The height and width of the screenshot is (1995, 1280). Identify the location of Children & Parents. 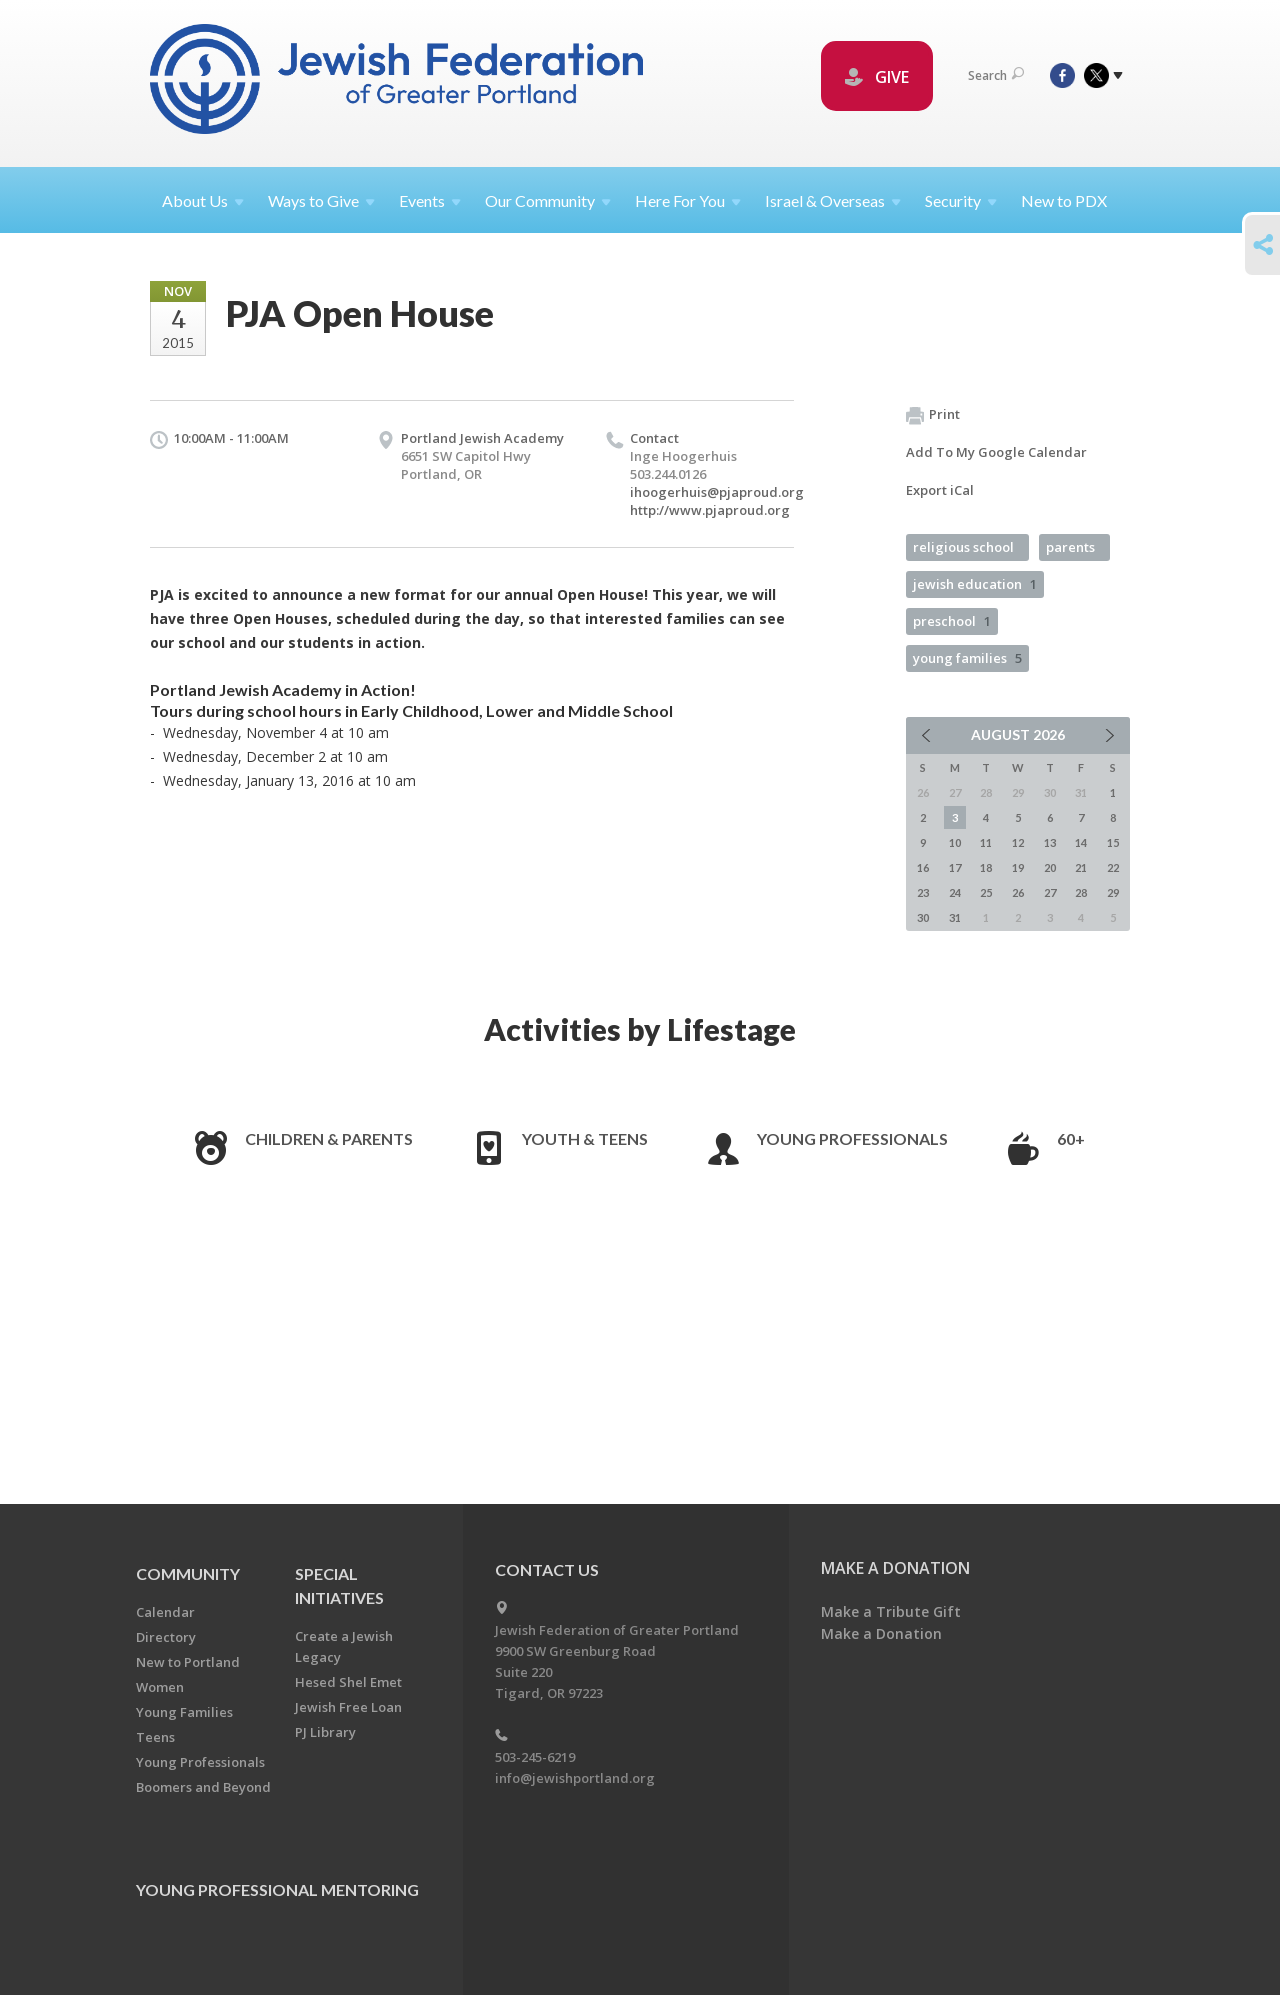
(329, 1138).